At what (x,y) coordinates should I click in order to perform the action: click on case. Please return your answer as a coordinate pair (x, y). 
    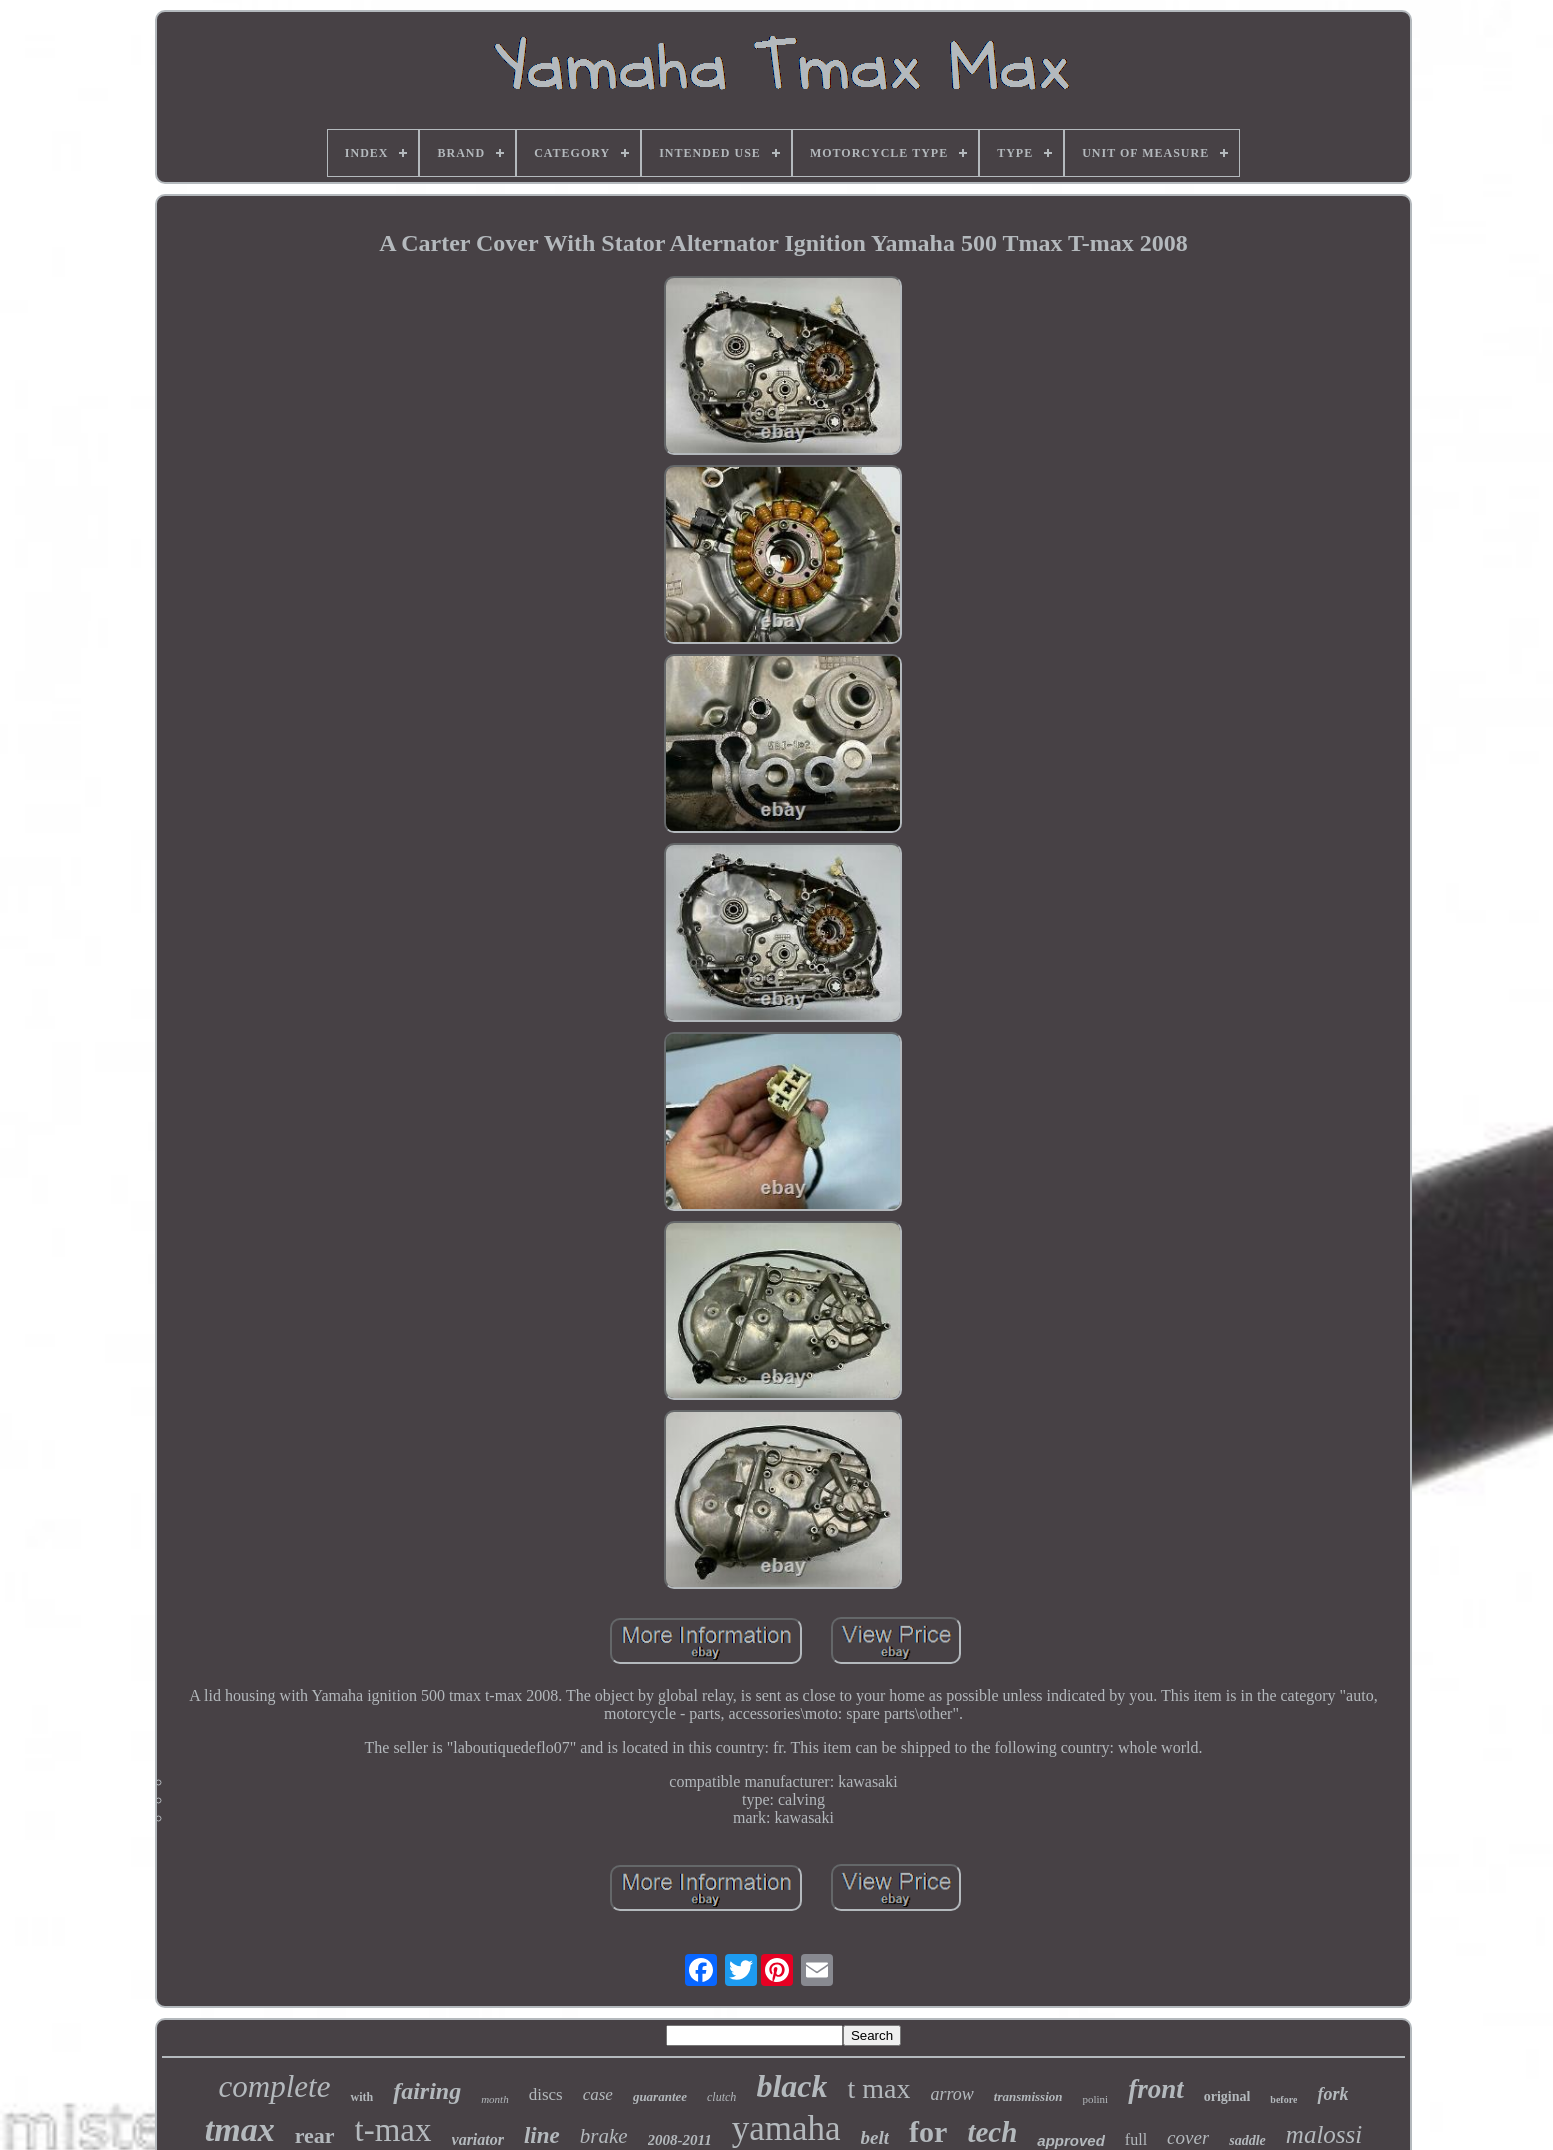
    Looking at the image, I should click on (598, 2094).